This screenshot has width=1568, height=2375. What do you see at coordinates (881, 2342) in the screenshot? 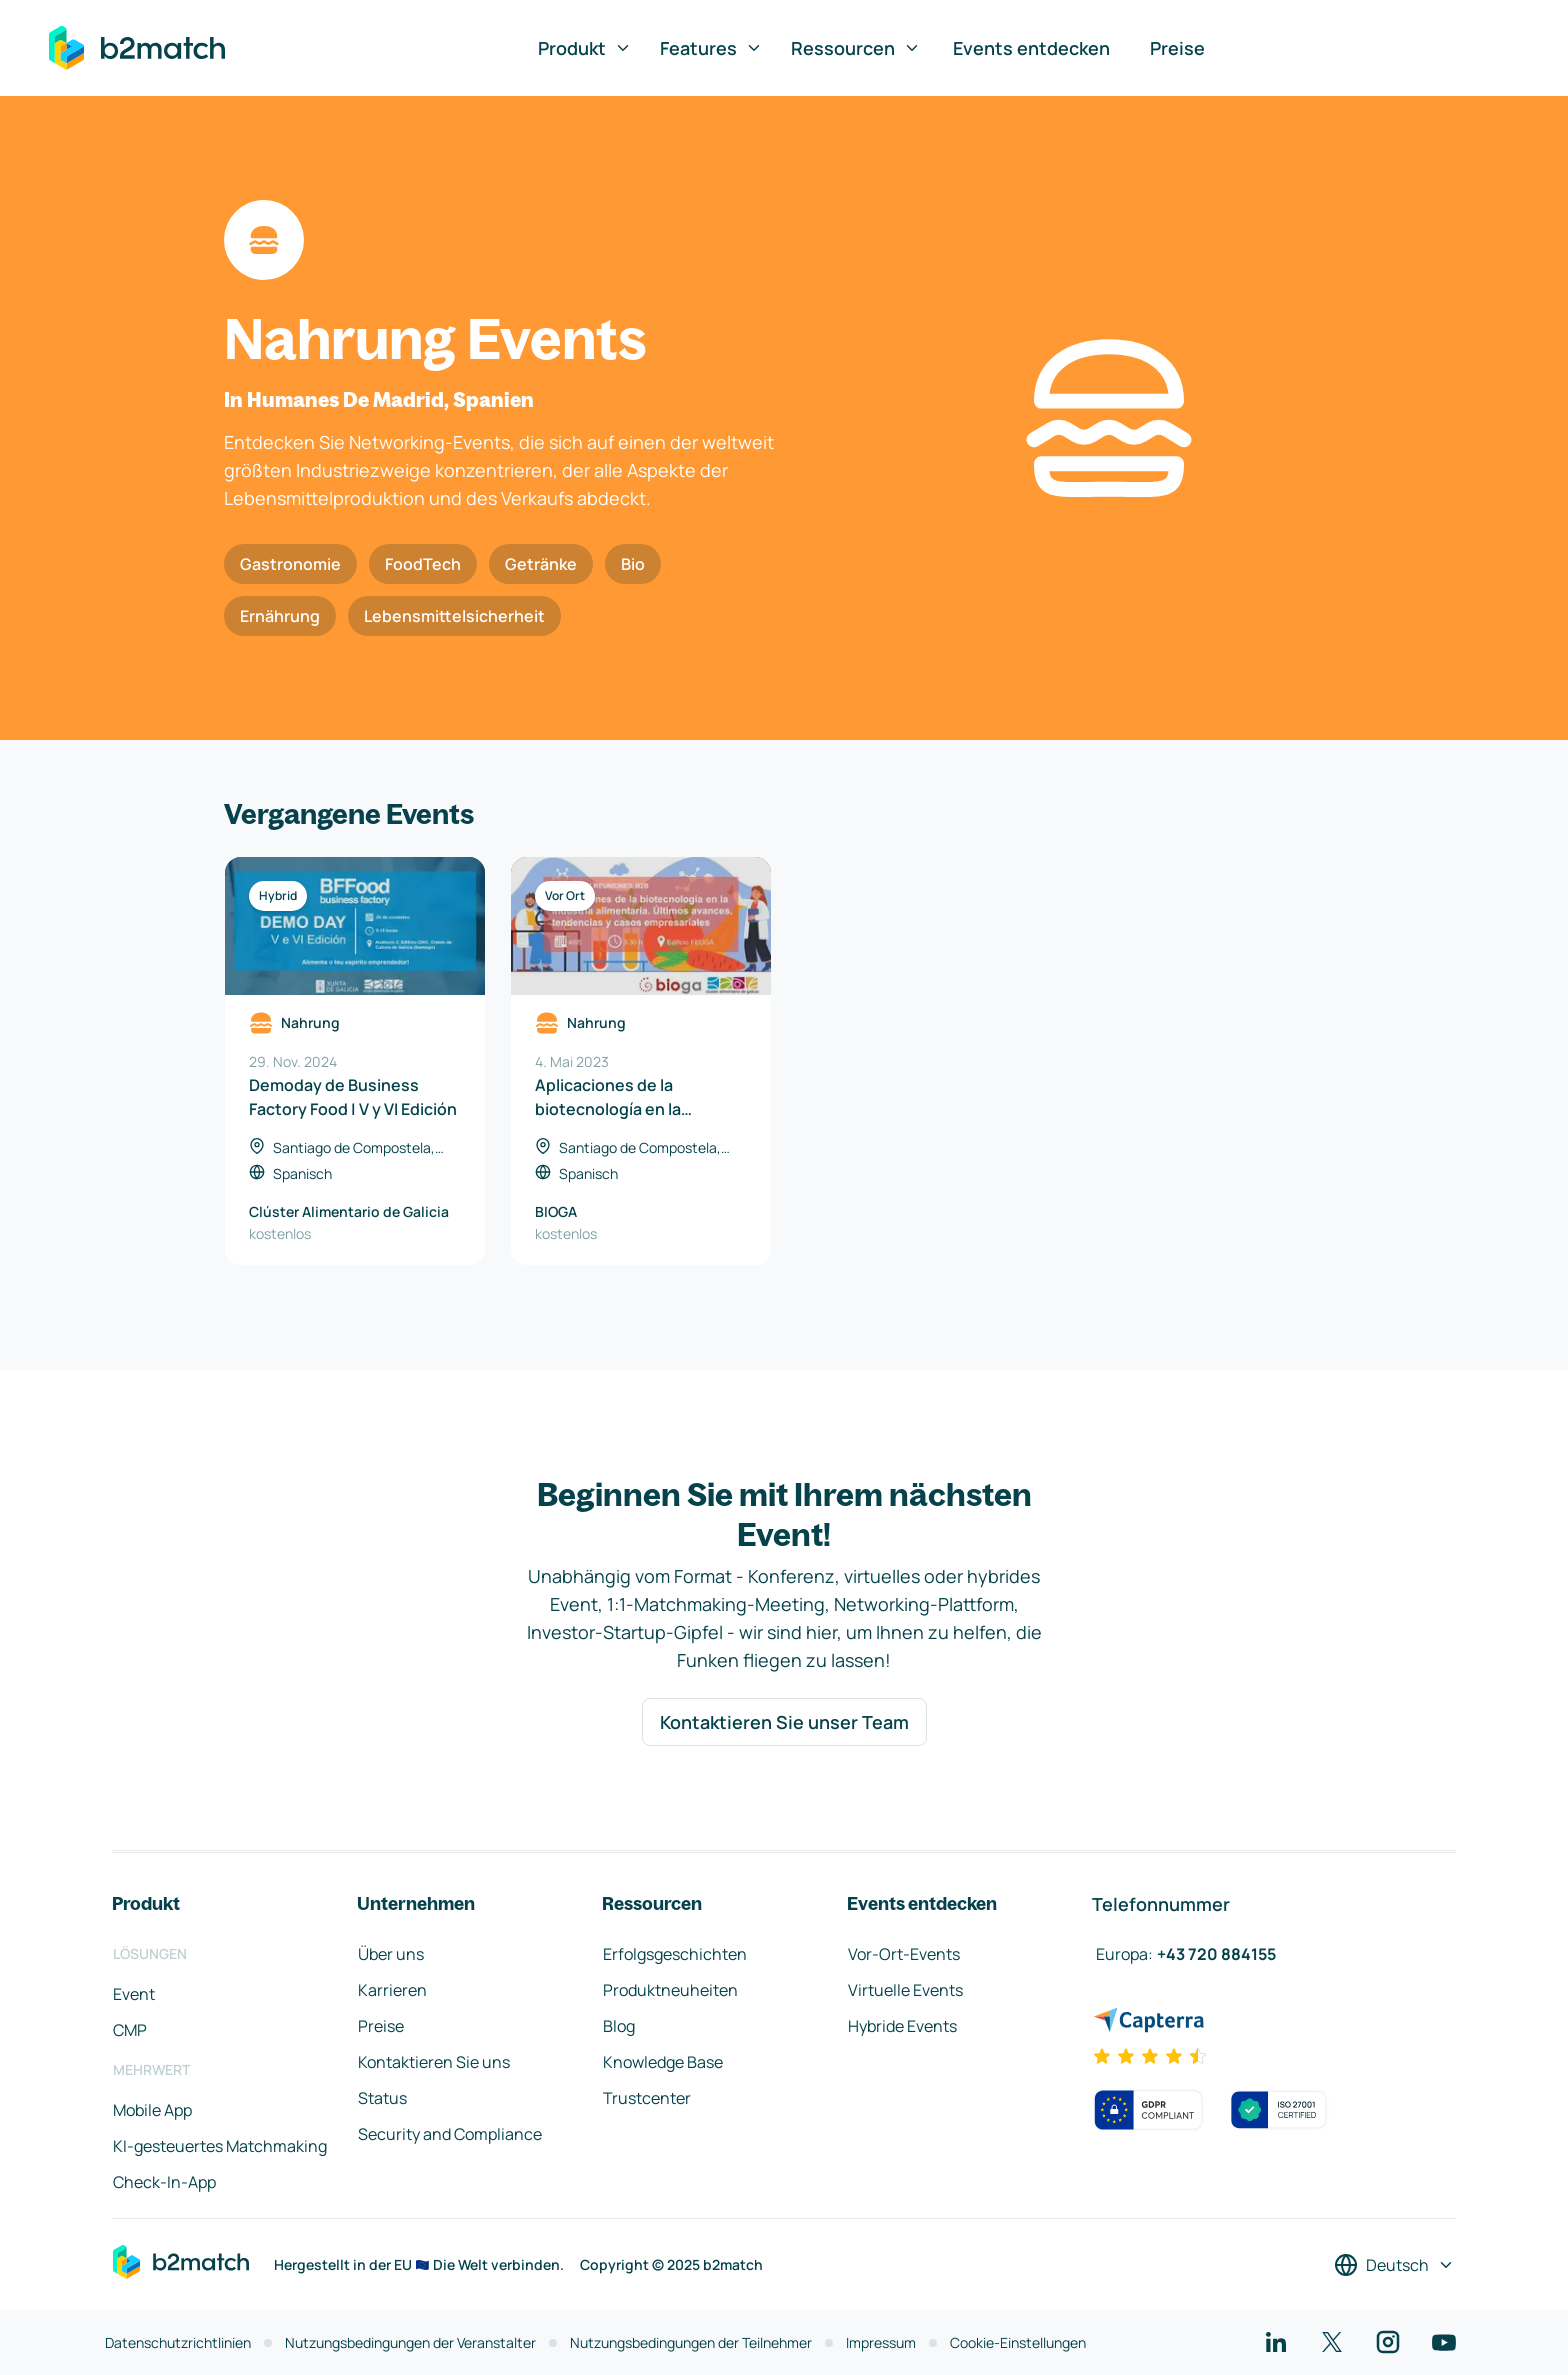
I see `Impressum` at bounding box center [881, 2342].